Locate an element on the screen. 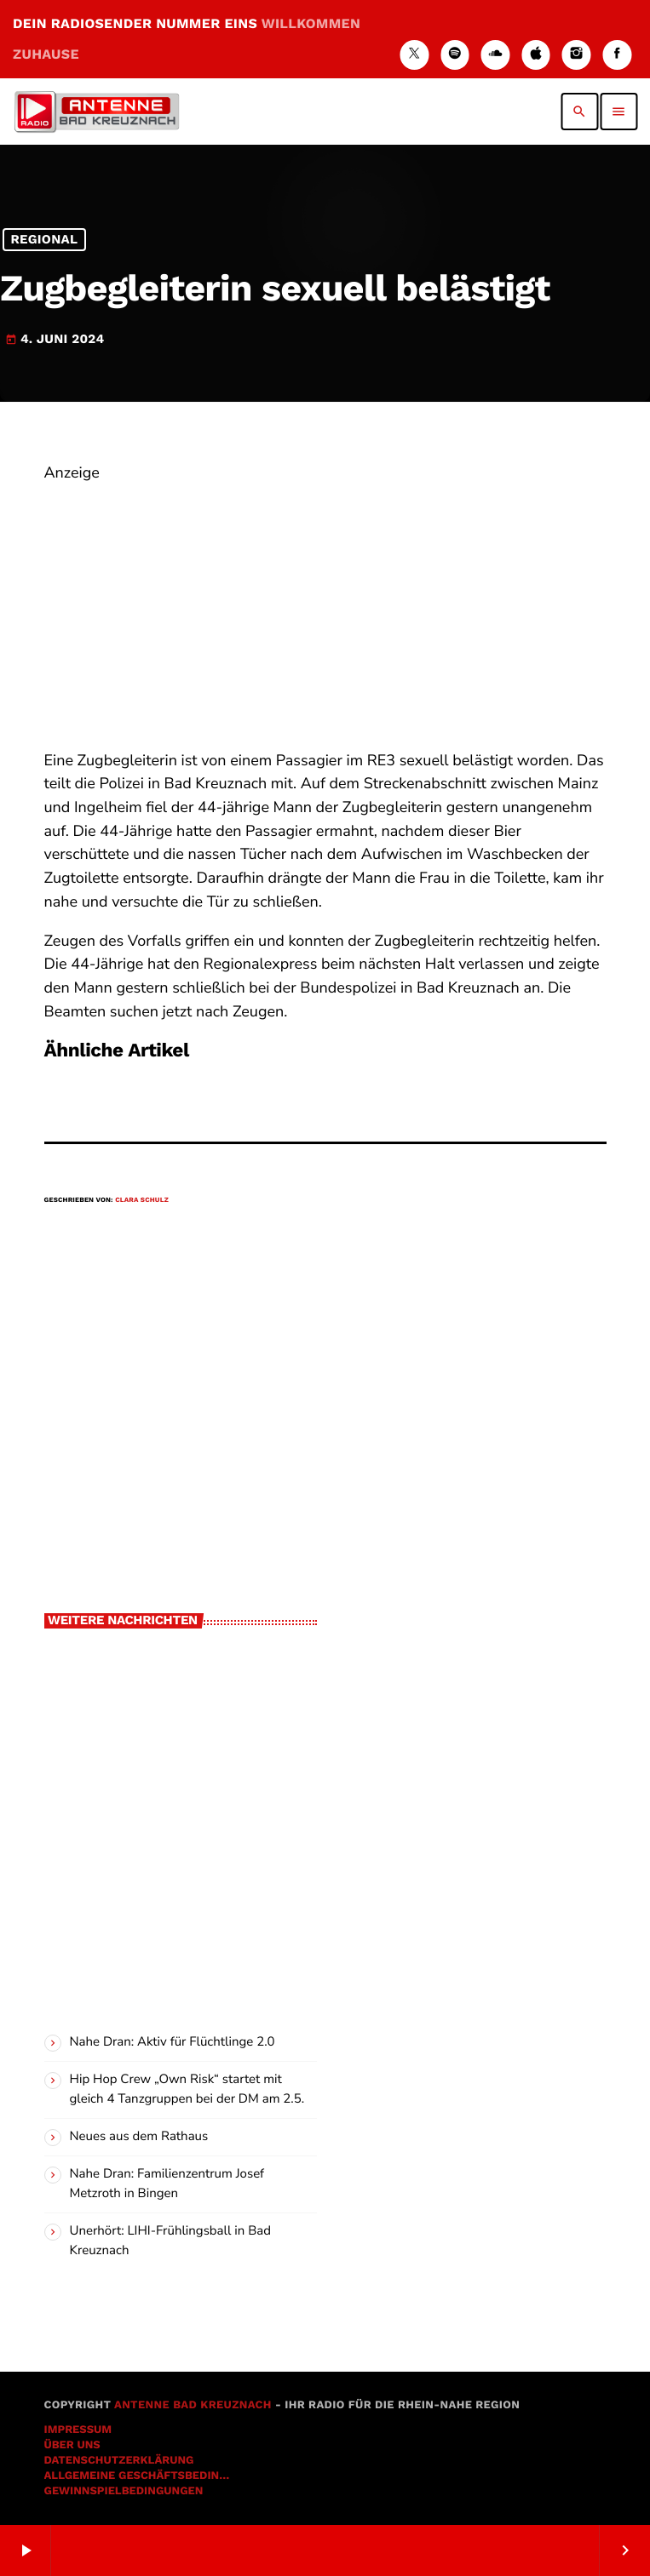  Regional is located at coordinates (44, 240).